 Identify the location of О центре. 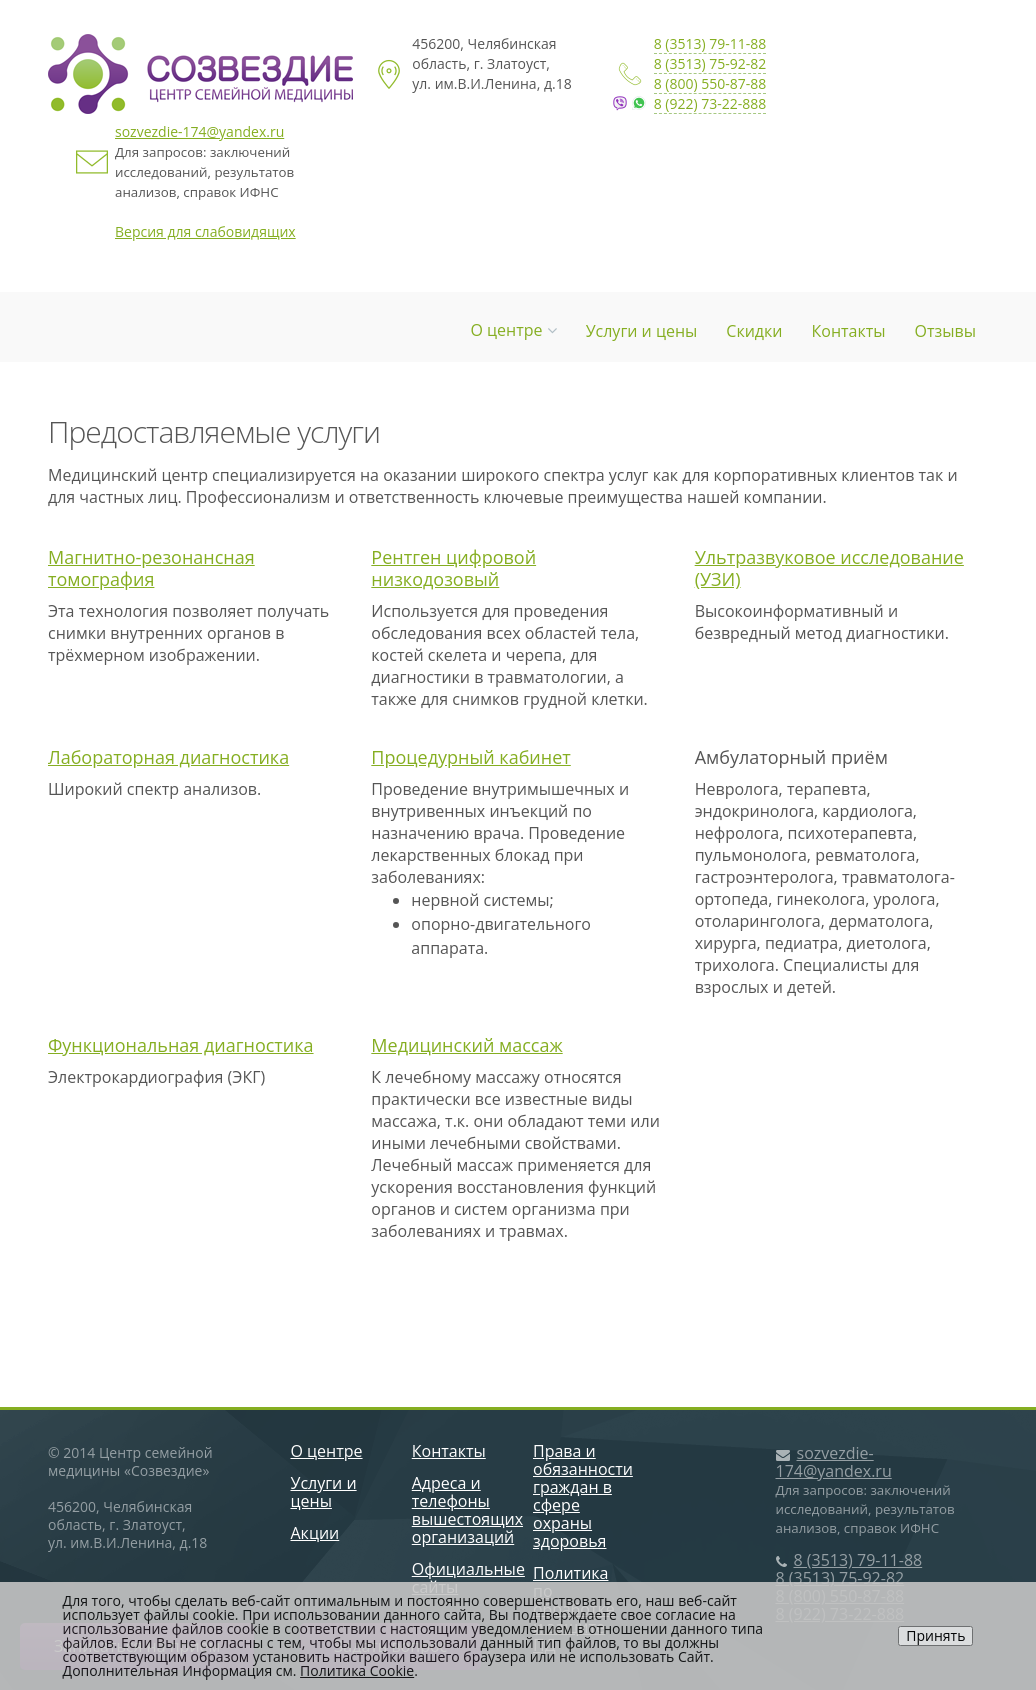
(513, 330).